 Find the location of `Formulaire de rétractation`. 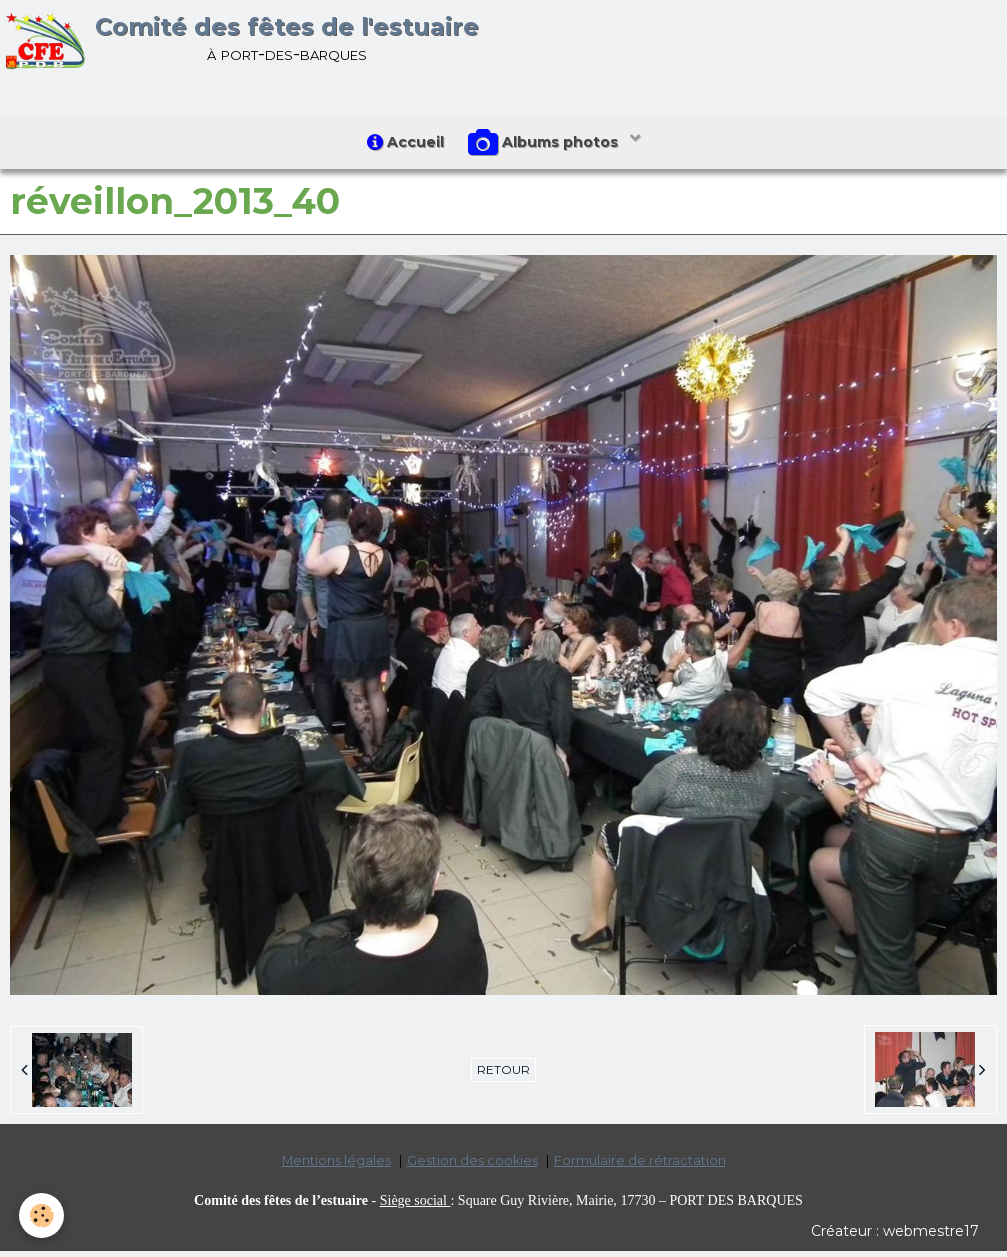

Formulaire de rétractation is located at coordinates (640, 1166).